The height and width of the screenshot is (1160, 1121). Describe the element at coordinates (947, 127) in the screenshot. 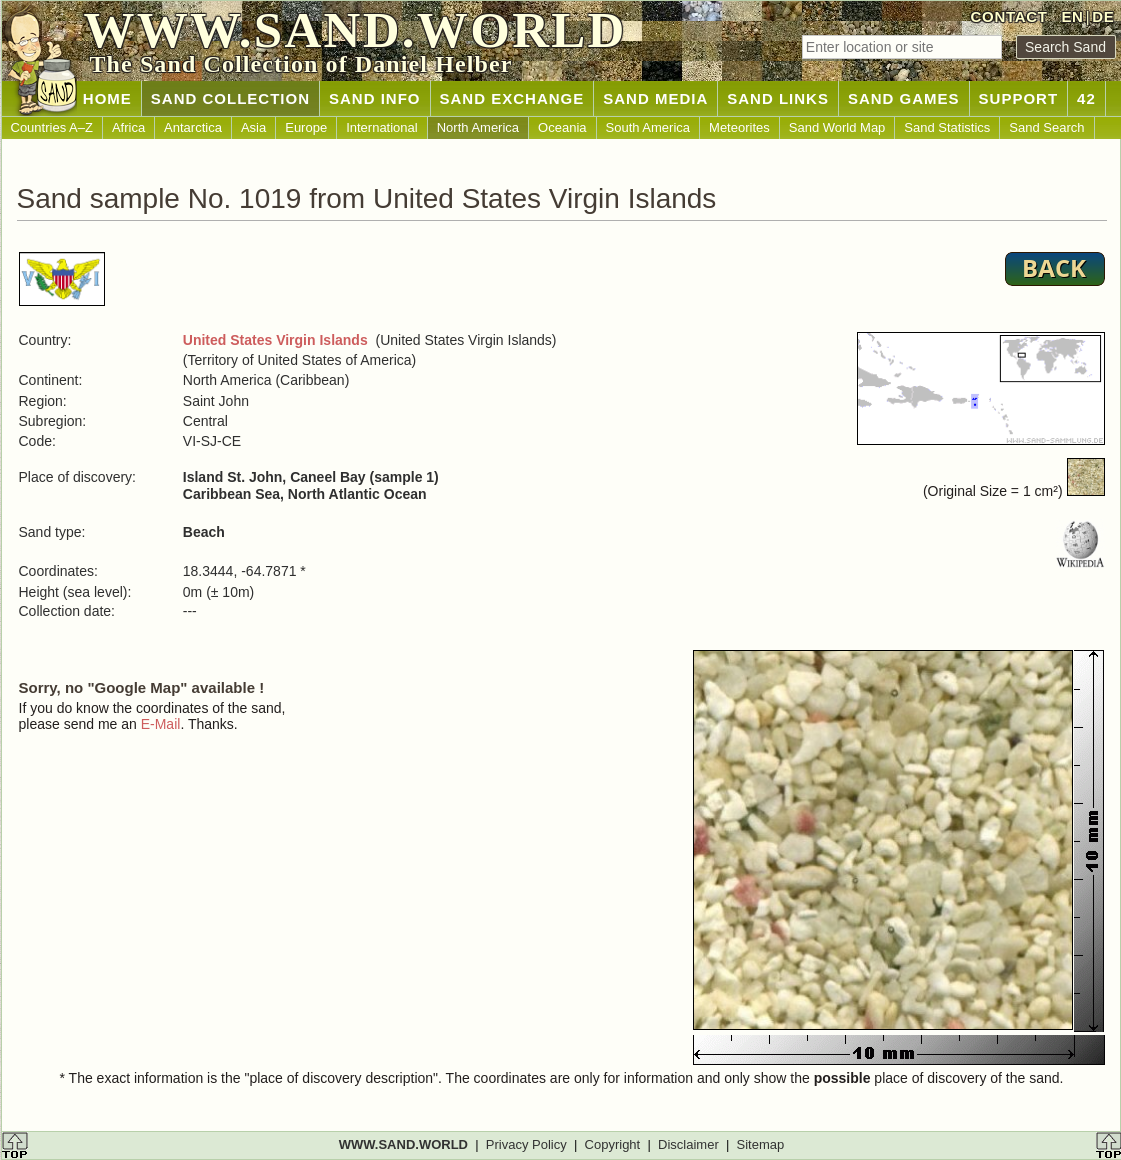

I see `Sand Statistics` at that location.